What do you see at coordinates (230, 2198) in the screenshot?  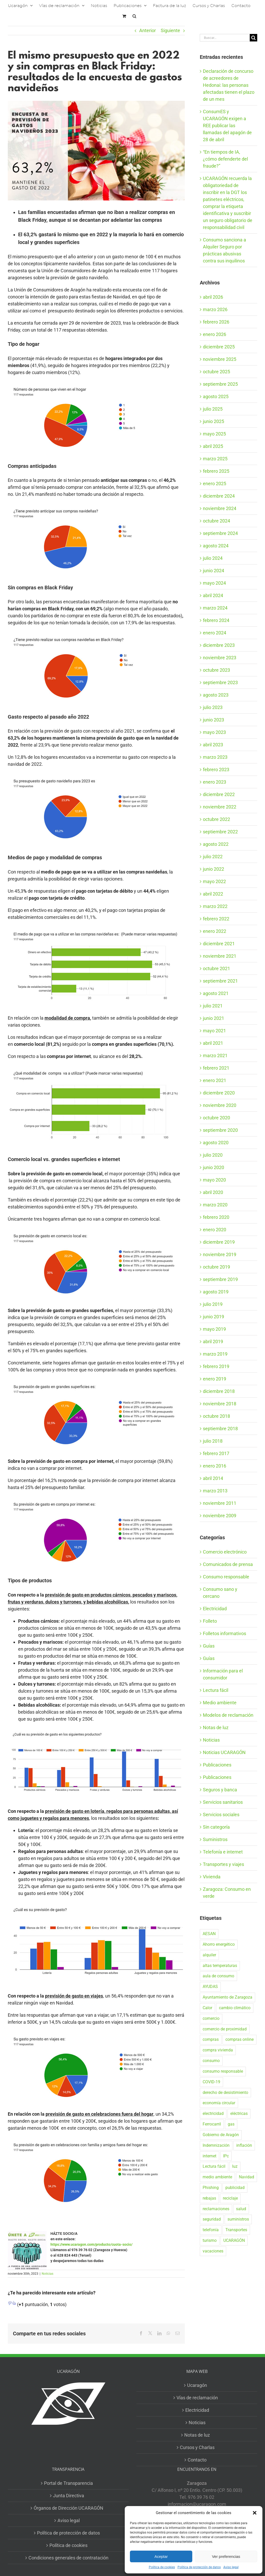 I see `reciclaje [reciclaje (25 elementos)]` at bounding box center [230, 2198].